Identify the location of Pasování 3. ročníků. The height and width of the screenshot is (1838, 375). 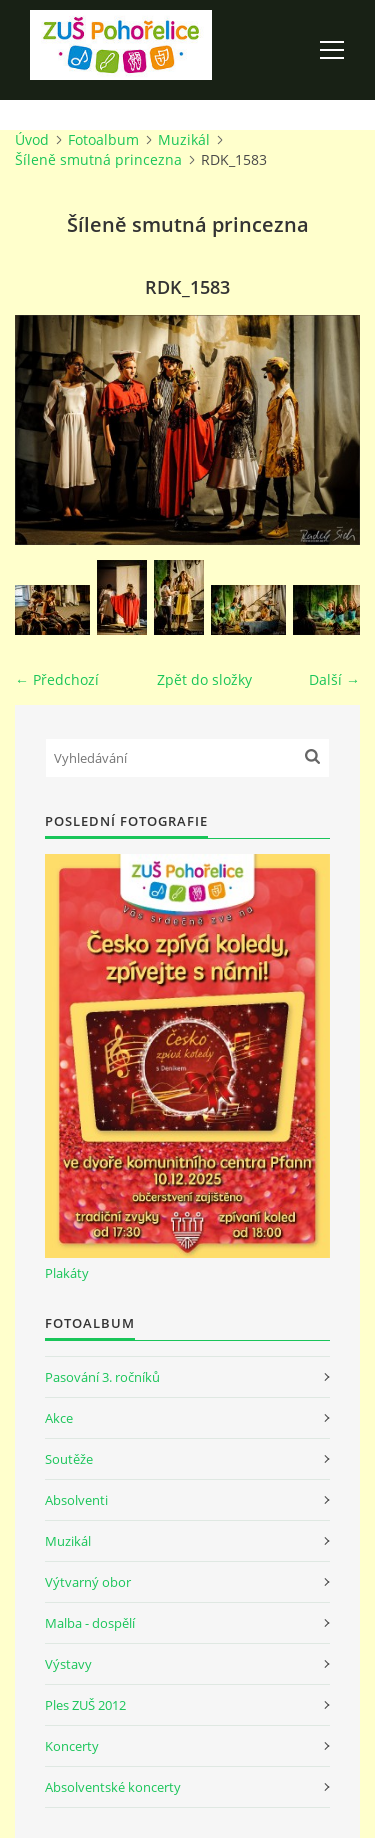
(102, 1377).